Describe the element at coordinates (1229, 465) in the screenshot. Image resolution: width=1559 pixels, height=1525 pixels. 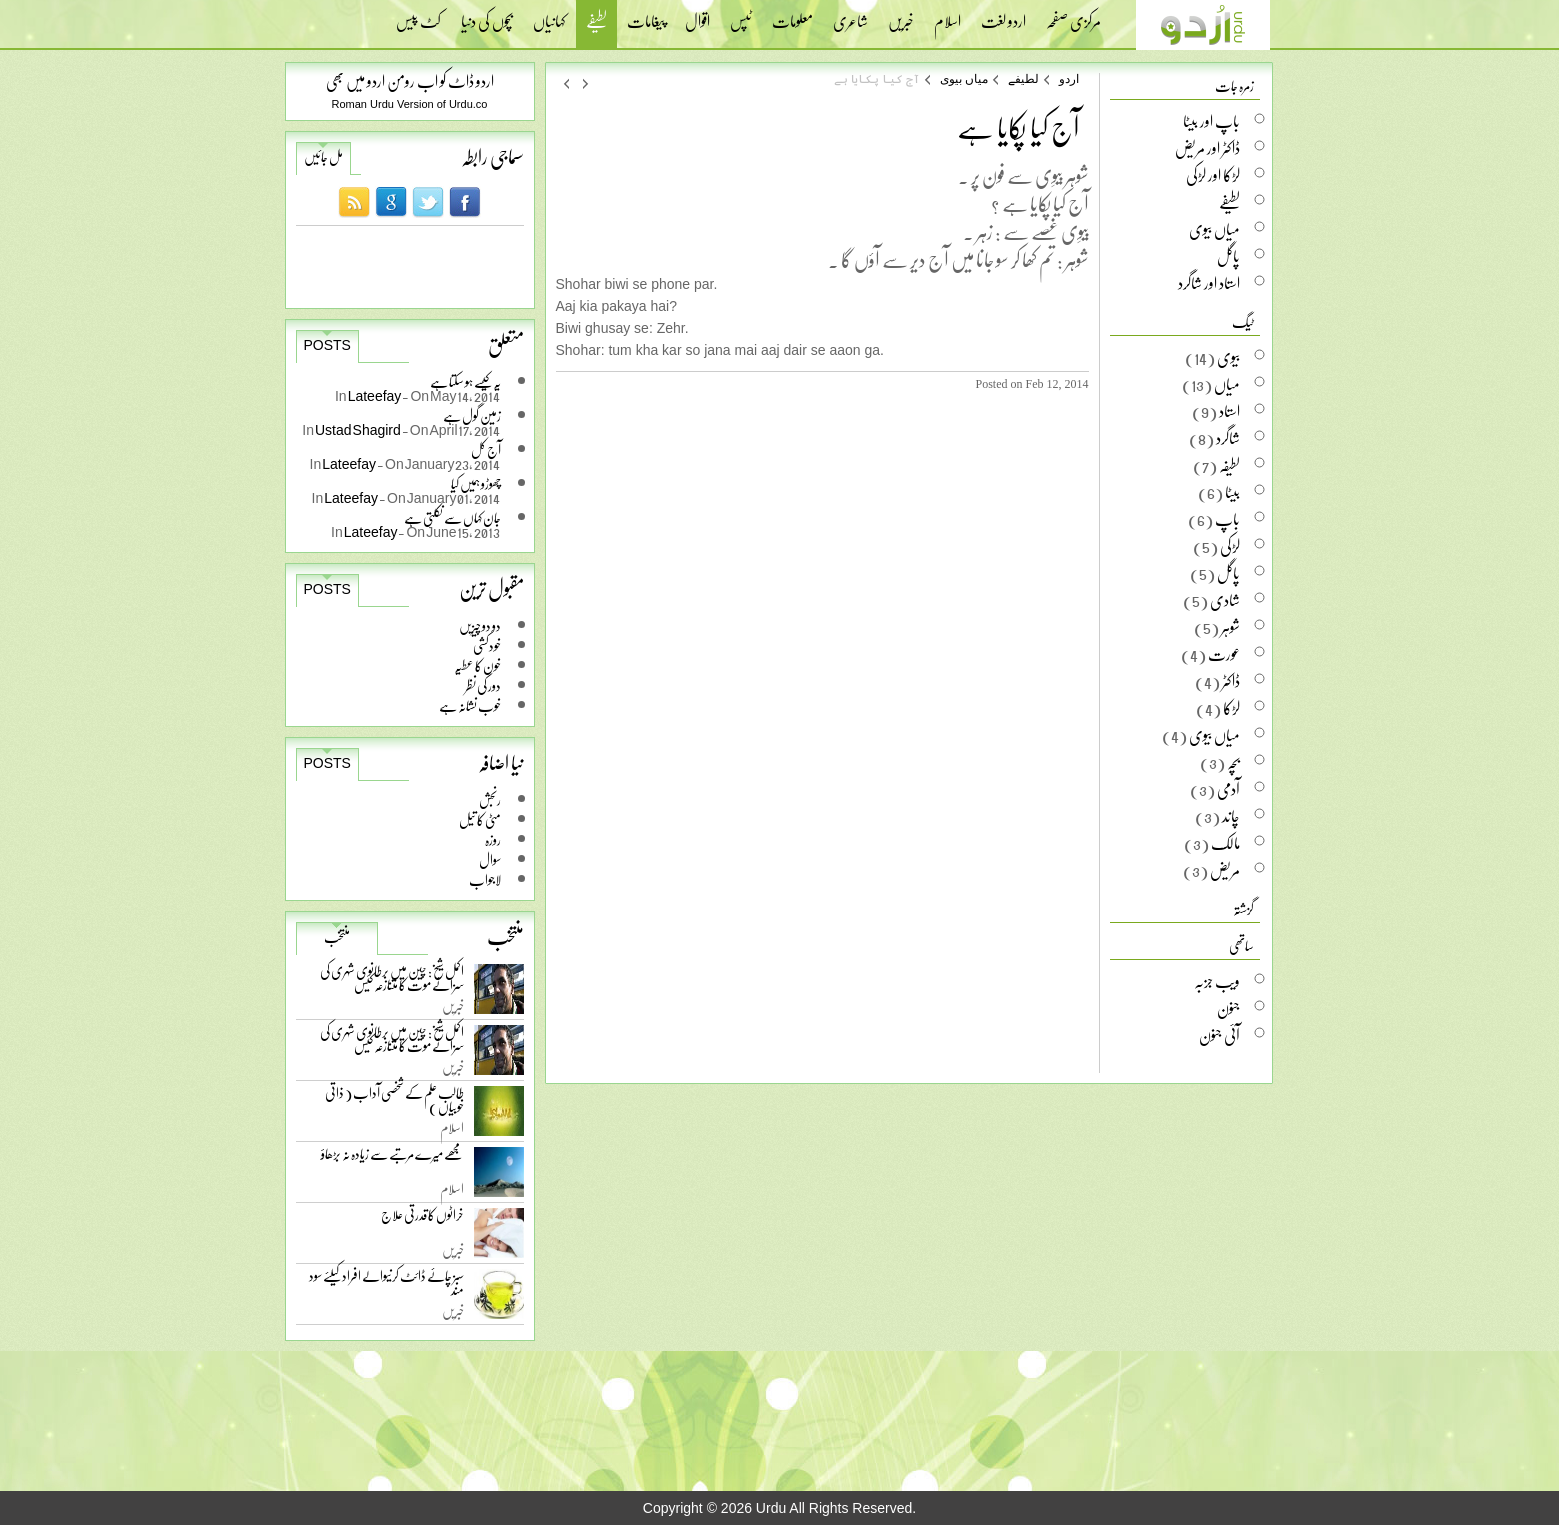
I see `لطیفہ` at that location.